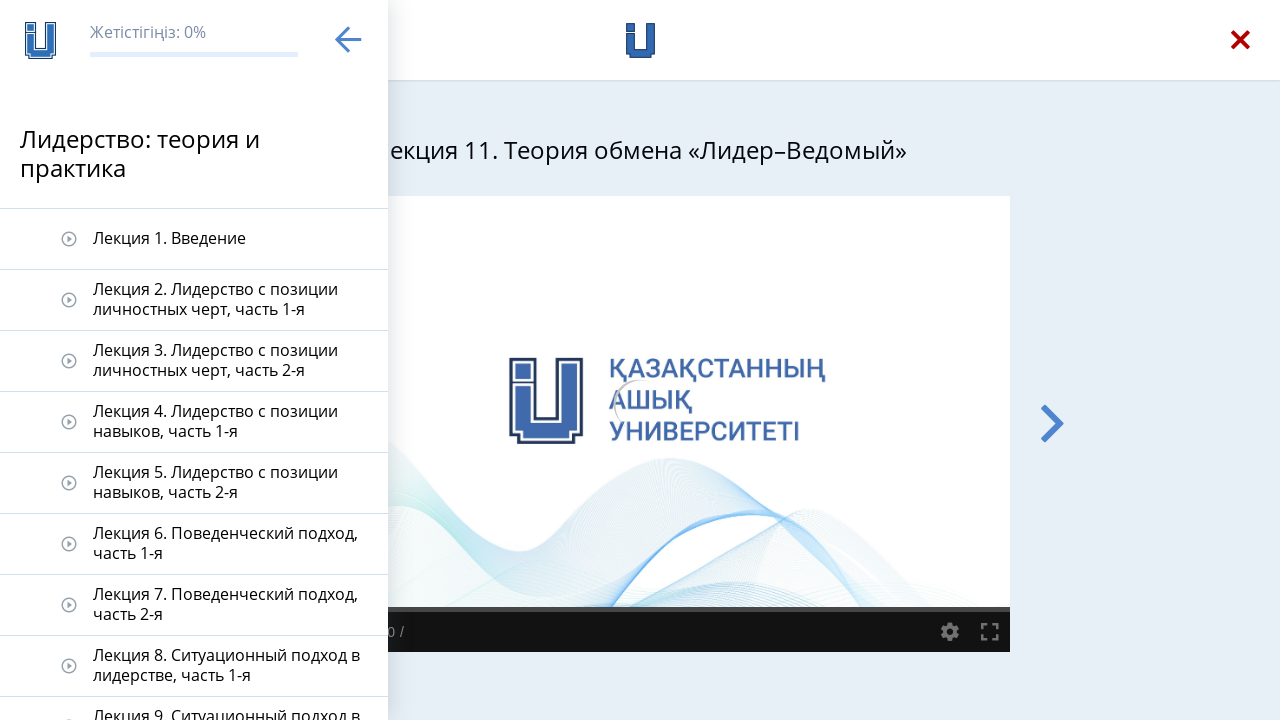 This screenshot has width=1280, height=720. I want to click on Лекция 4. Лидерство с позиции навыков, часть 1-я, so click(215, 420).